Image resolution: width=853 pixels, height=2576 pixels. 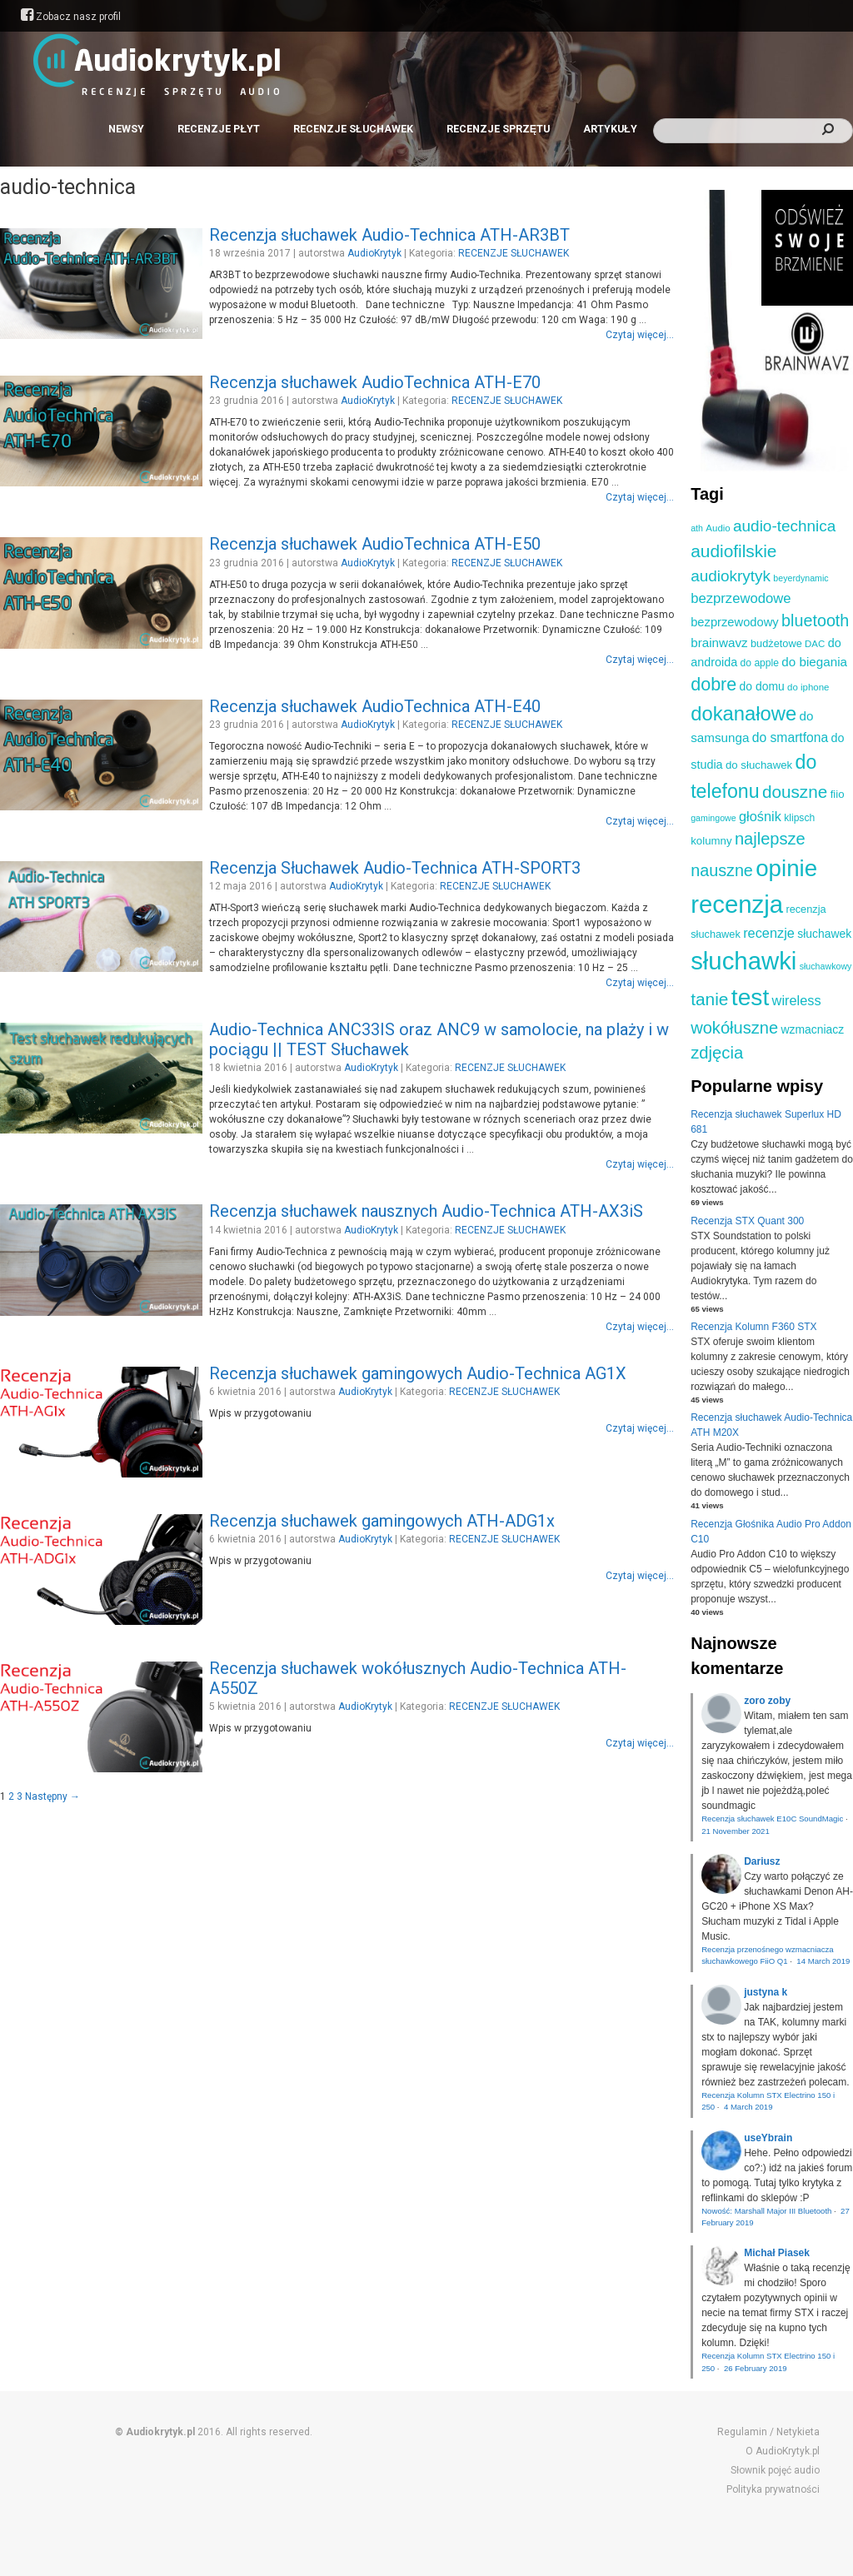 What do you see at coordinates (741, 598) in the screenshot?
I see `bezprzewodowe [bezprzewodowe (20 elementów)]` at bounding box center [741, 598].